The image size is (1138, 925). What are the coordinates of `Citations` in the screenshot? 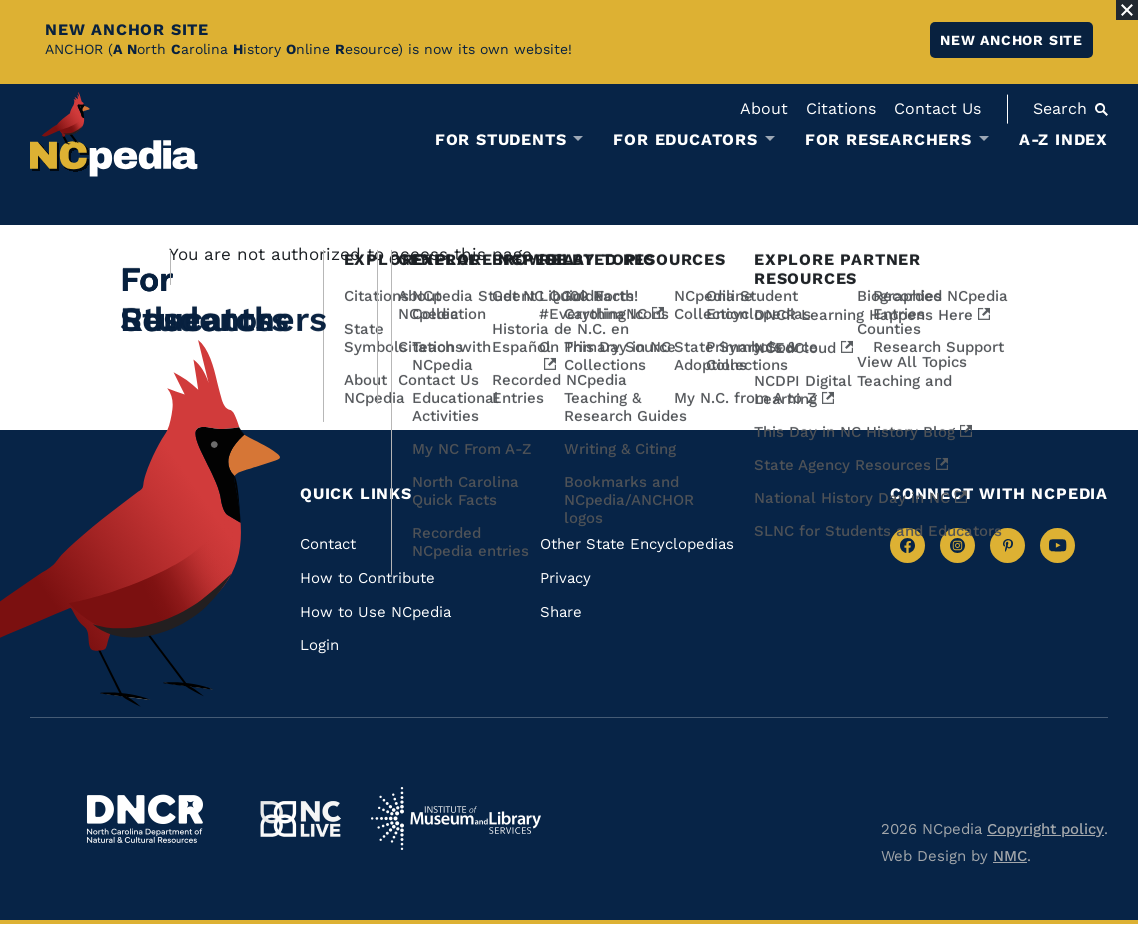 It's located at (841, 108).